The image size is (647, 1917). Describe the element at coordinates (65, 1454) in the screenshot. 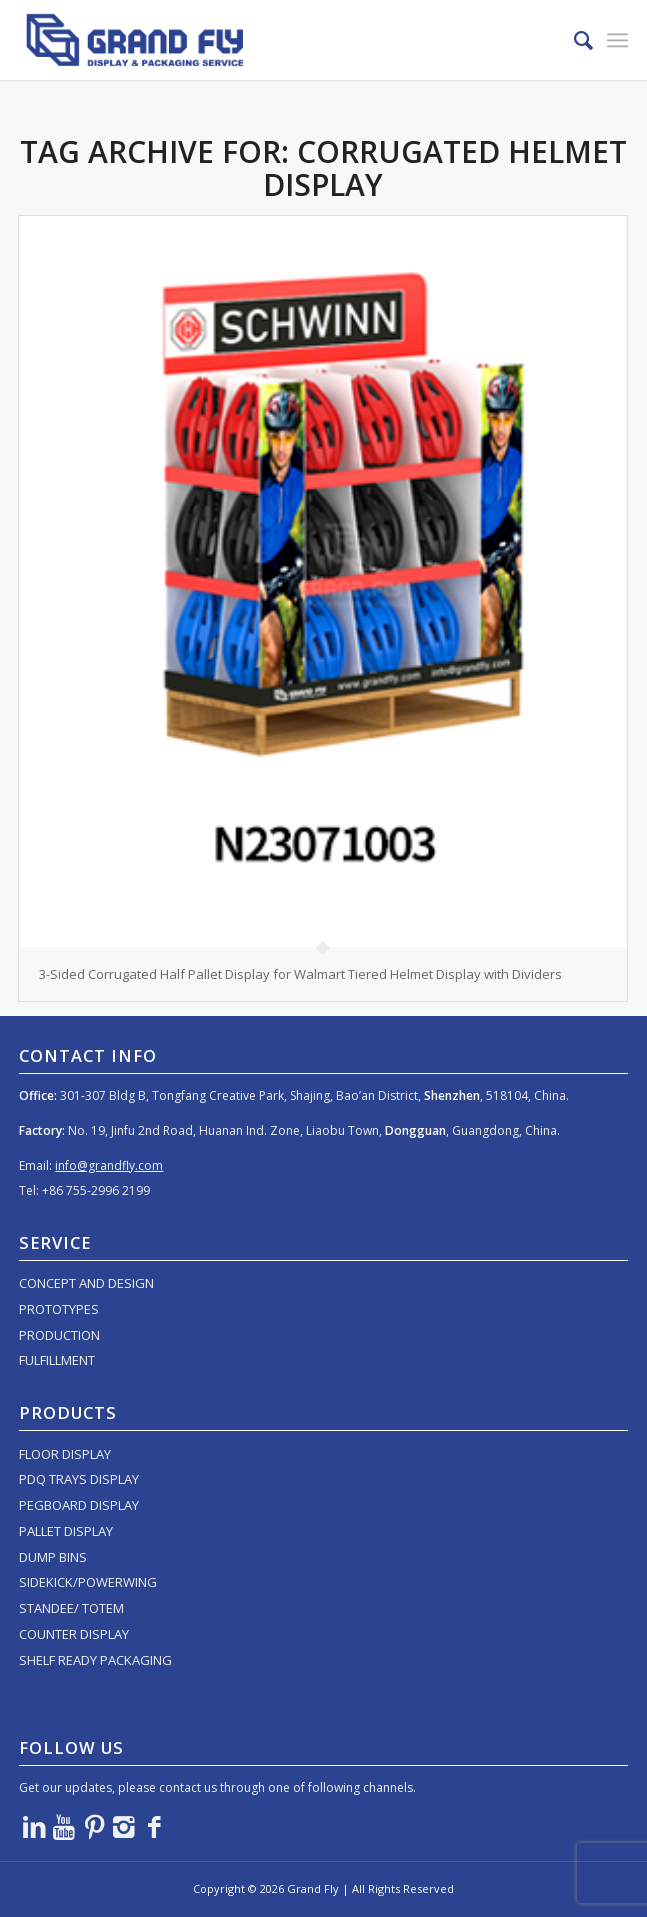

I see `FLOOR DISPLAY` at that location.